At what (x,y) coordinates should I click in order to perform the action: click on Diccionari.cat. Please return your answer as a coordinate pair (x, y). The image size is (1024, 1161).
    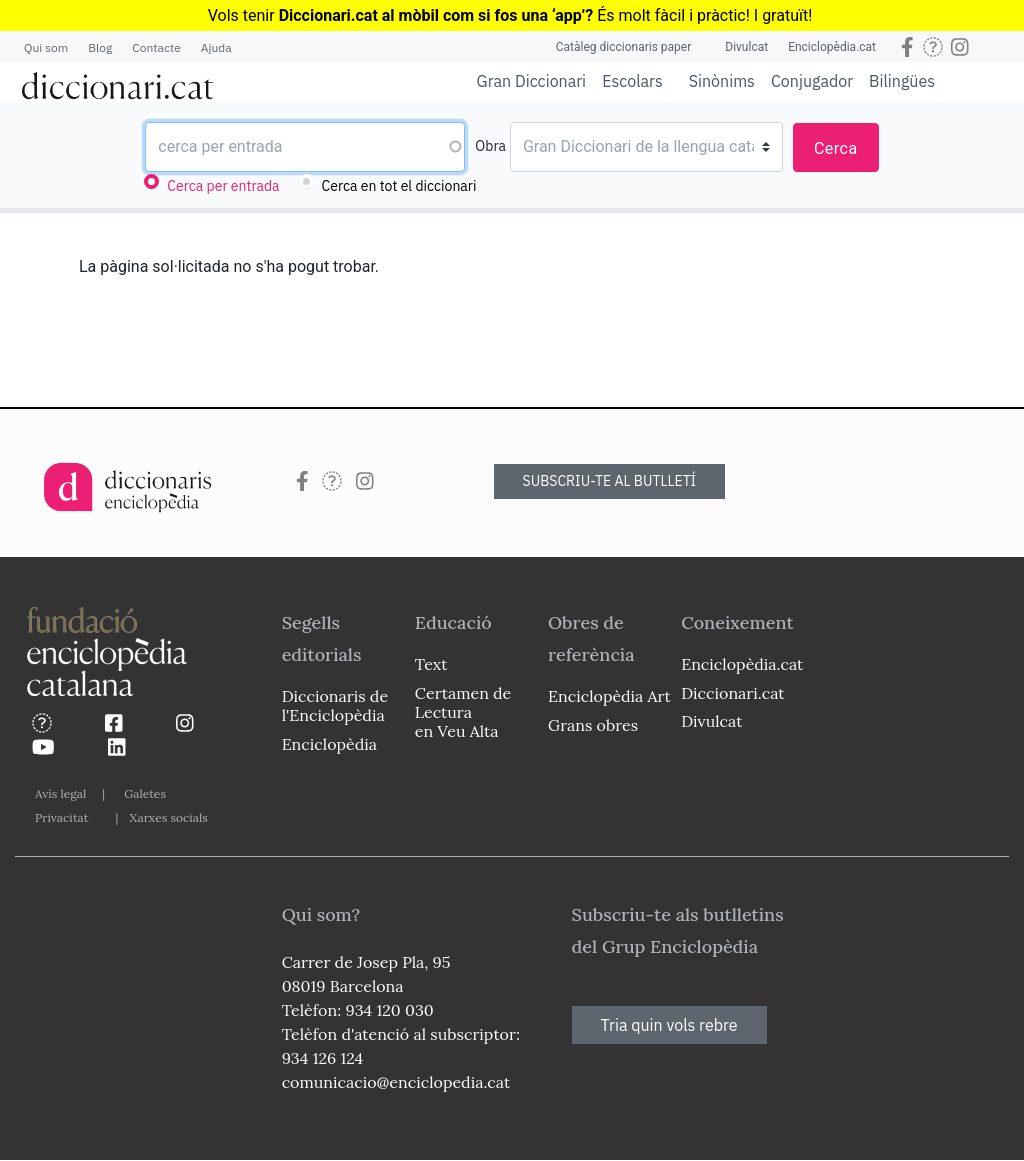
    Looking at the image, I should click on (732, 693).